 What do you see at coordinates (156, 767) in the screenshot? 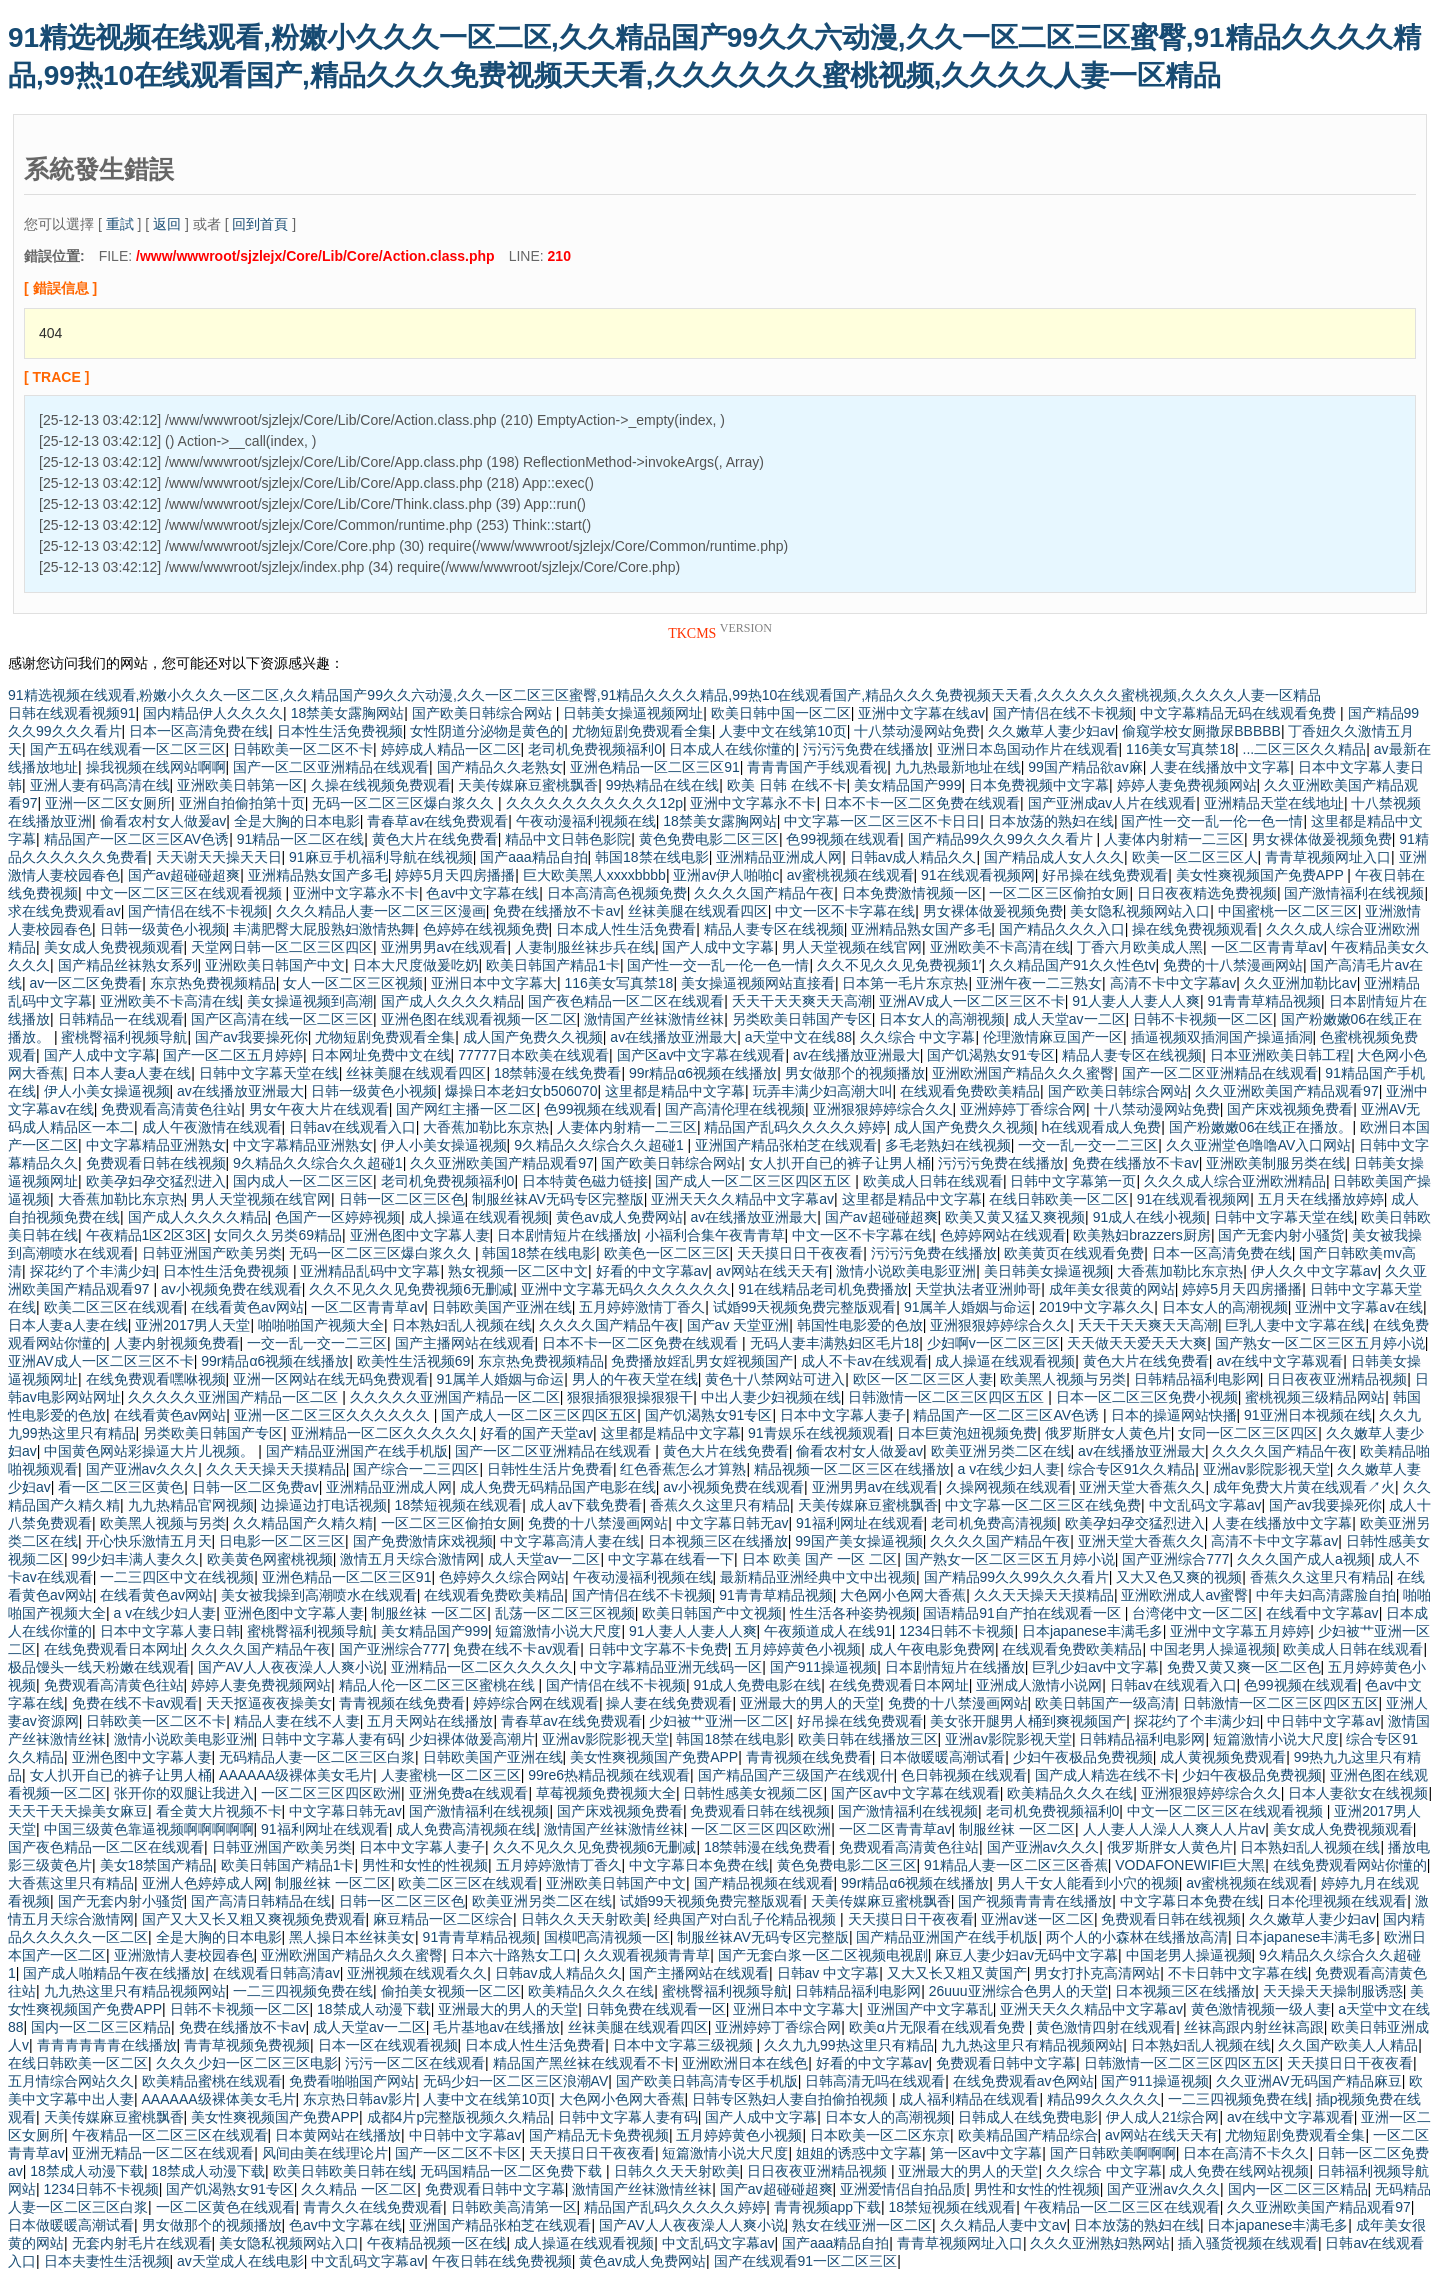
I see `操我视频在线网站啊啊` at bounding box center [156, 767].